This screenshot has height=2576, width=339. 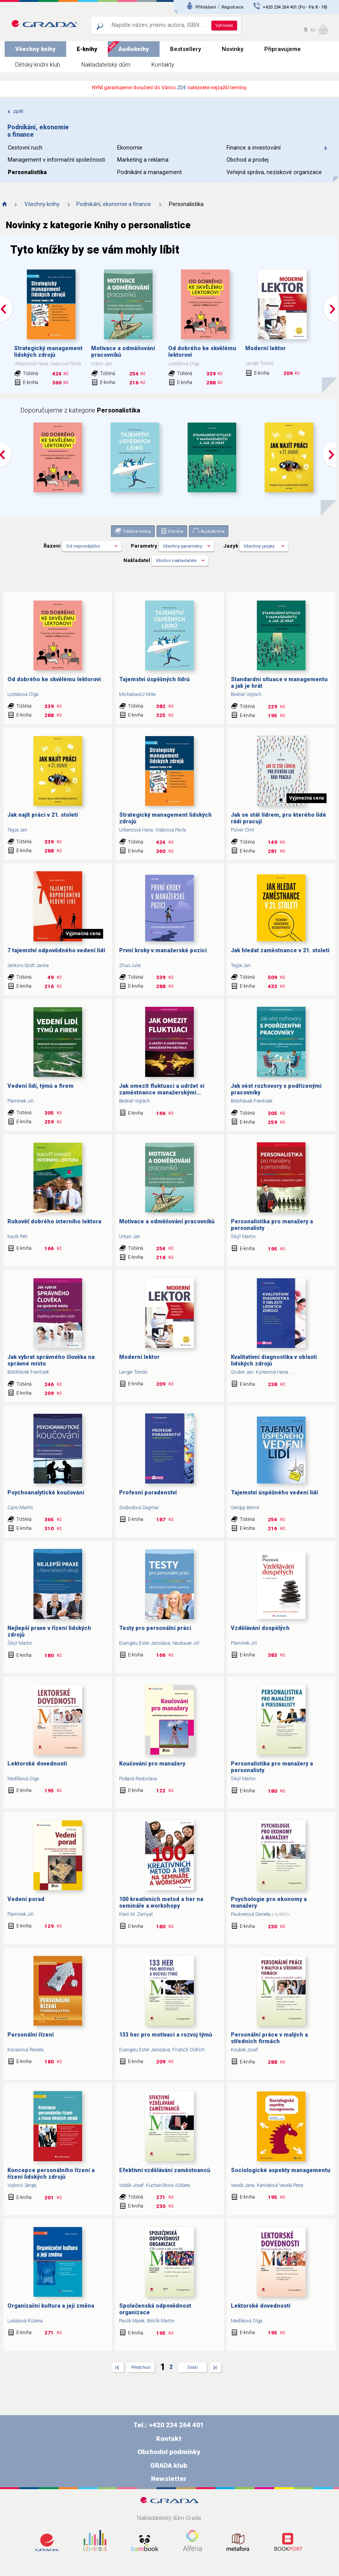 I want to click on Přihlášení, so click(x=205, y=7).